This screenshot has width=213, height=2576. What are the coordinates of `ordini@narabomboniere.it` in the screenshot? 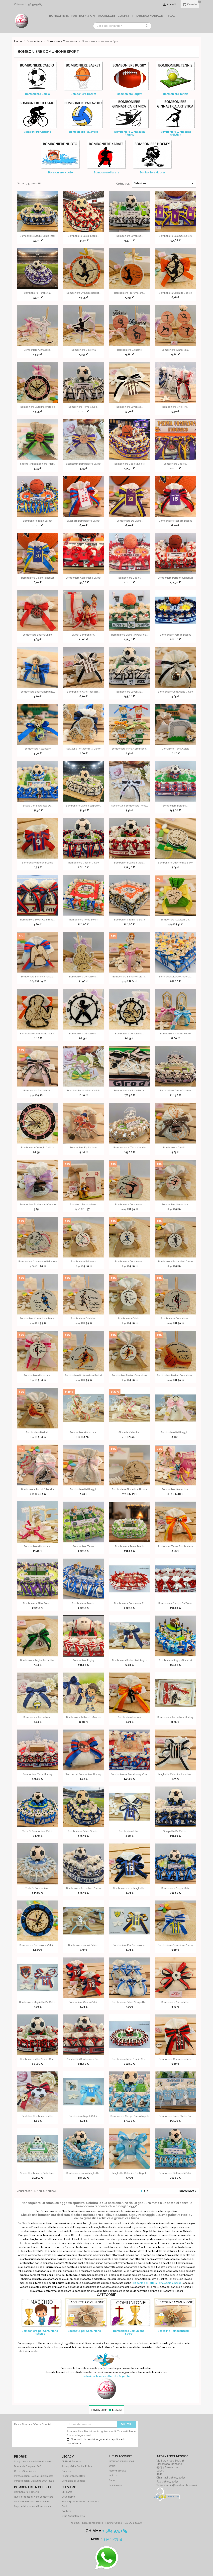 It's located at (182, 2485).